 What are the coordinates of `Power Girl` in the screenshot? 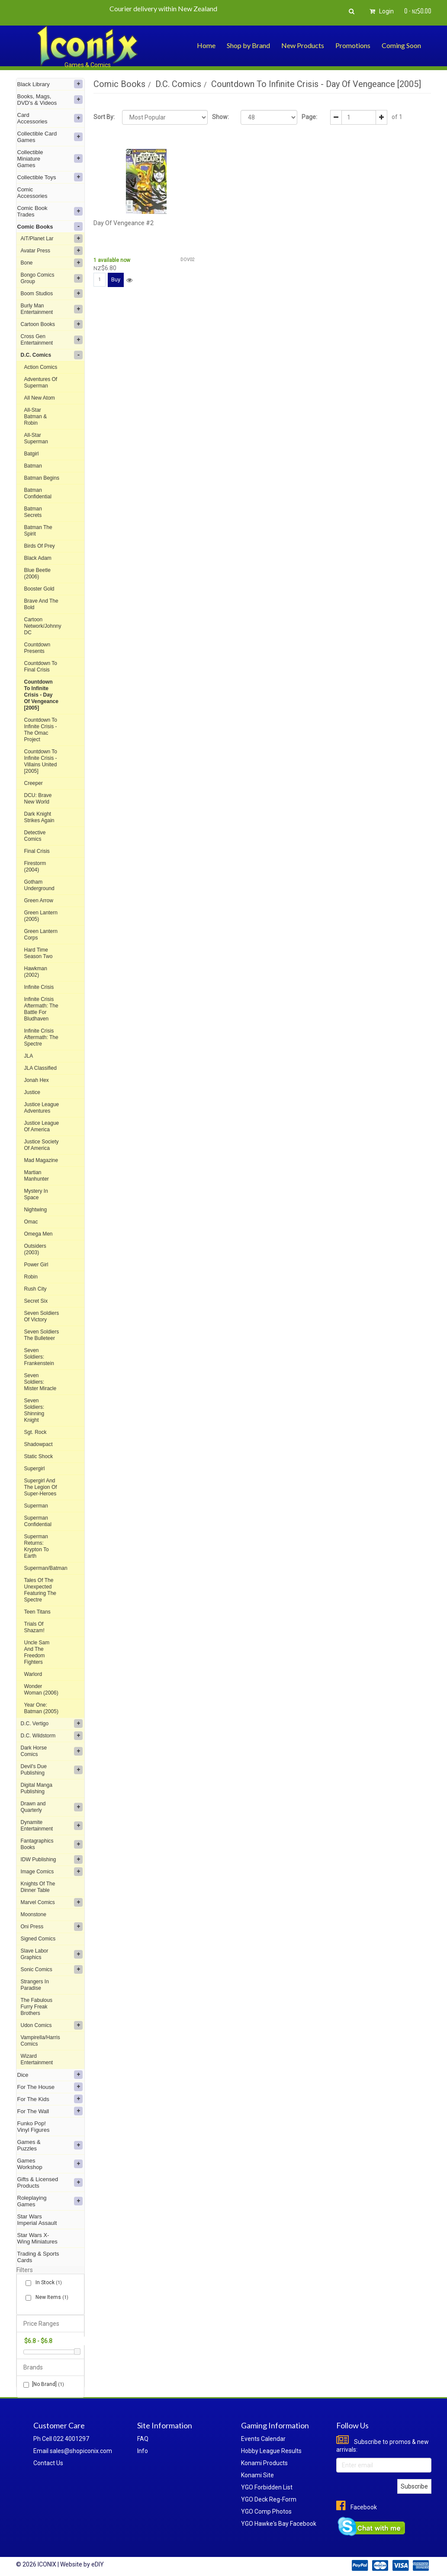 It's located at (36, 1265).